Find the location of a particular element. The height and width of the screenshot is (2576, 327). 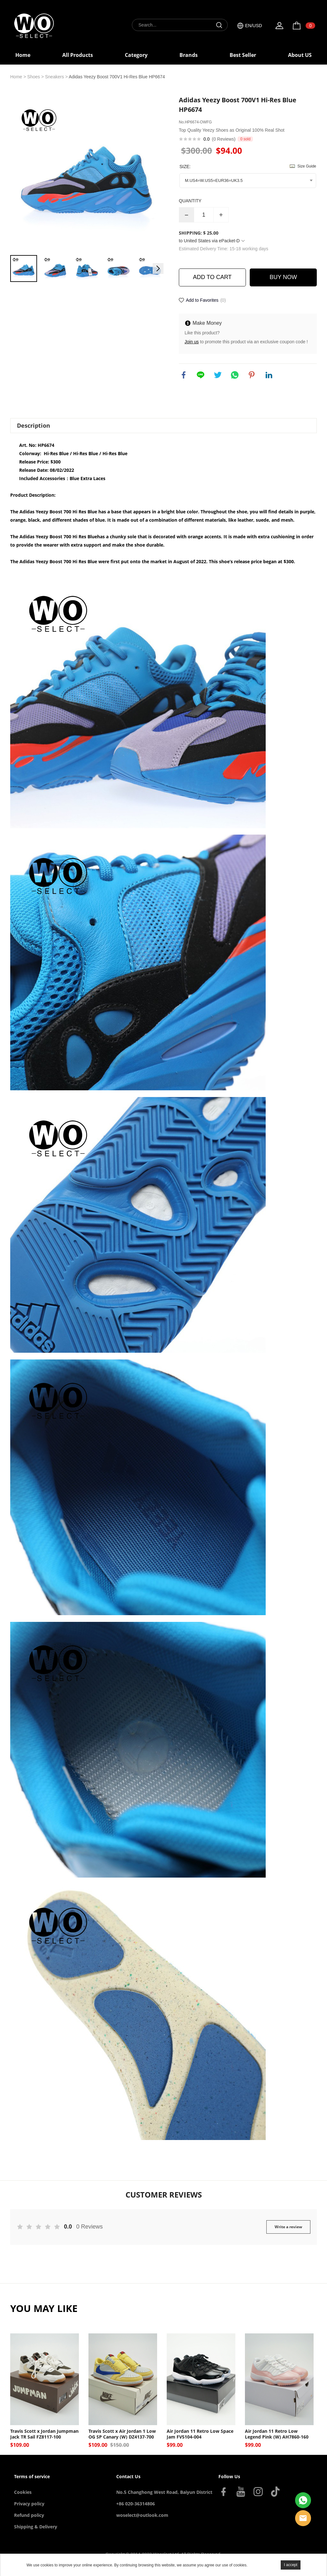

Category is located at coordinates (136, 54).